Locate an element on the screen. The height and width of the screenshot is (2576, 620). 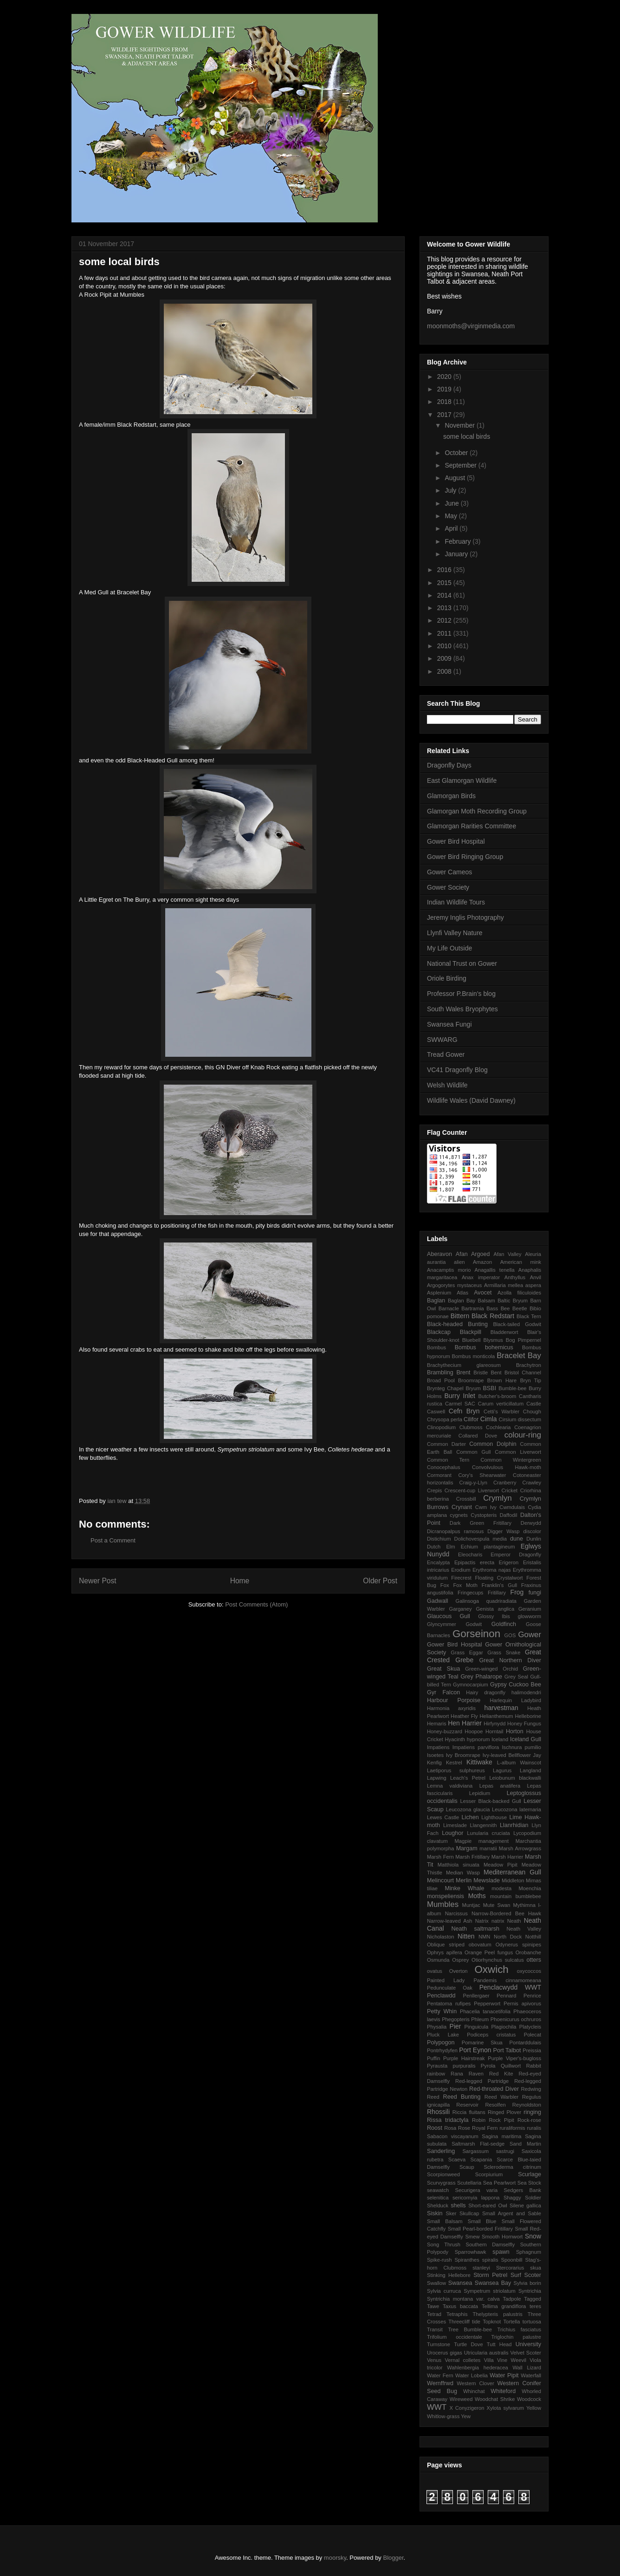
Glamorgan Rarities Committee is located at coordinates (471, 826).